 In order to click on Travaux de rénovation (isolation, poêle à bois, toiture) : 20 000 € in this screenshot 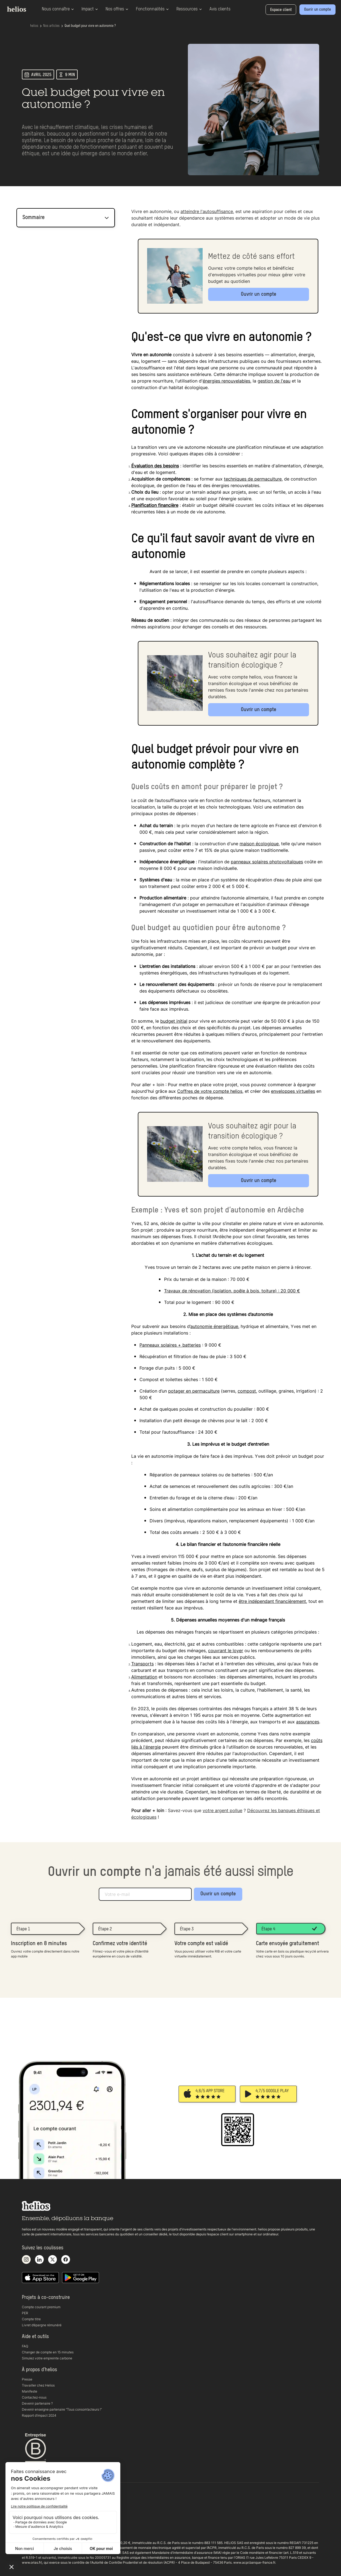, I will do `click(232, 1290)`.